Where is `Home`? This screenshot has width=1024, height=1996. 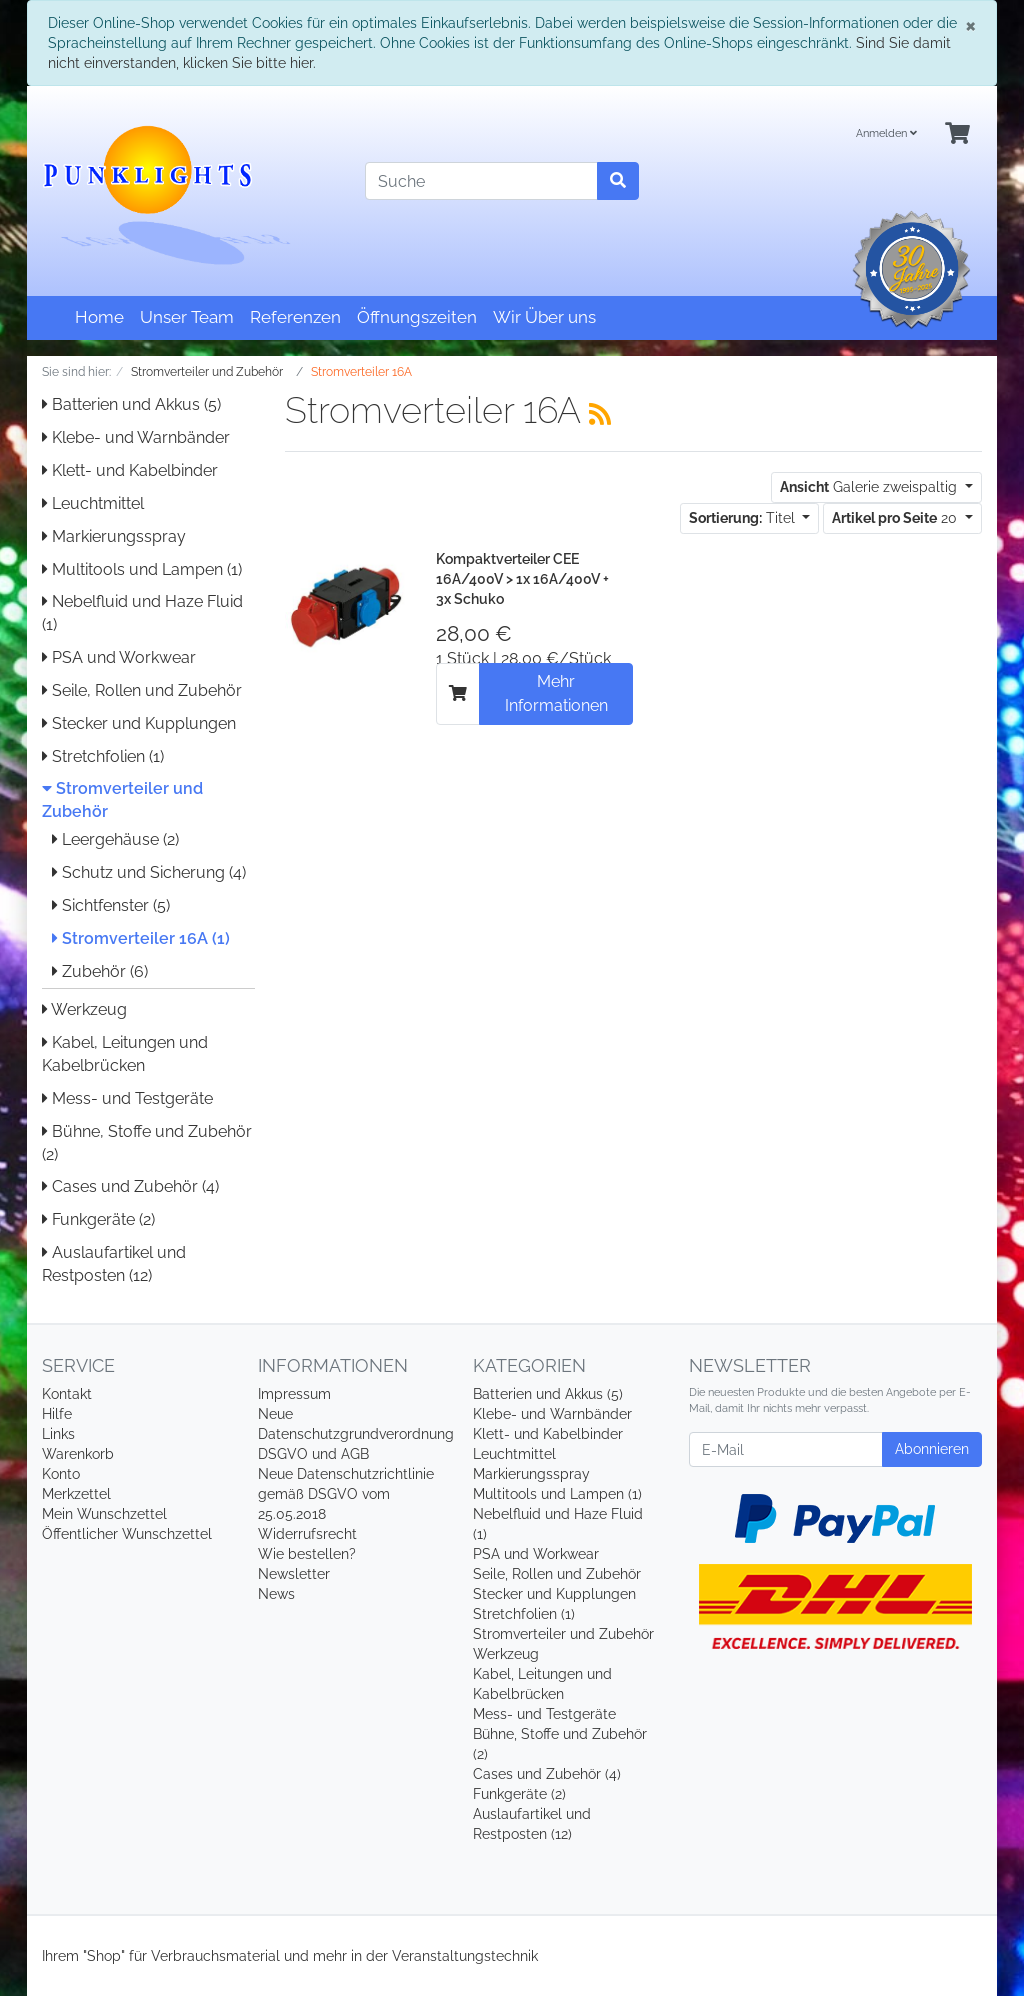
Home is located at coordinates (99, 317).